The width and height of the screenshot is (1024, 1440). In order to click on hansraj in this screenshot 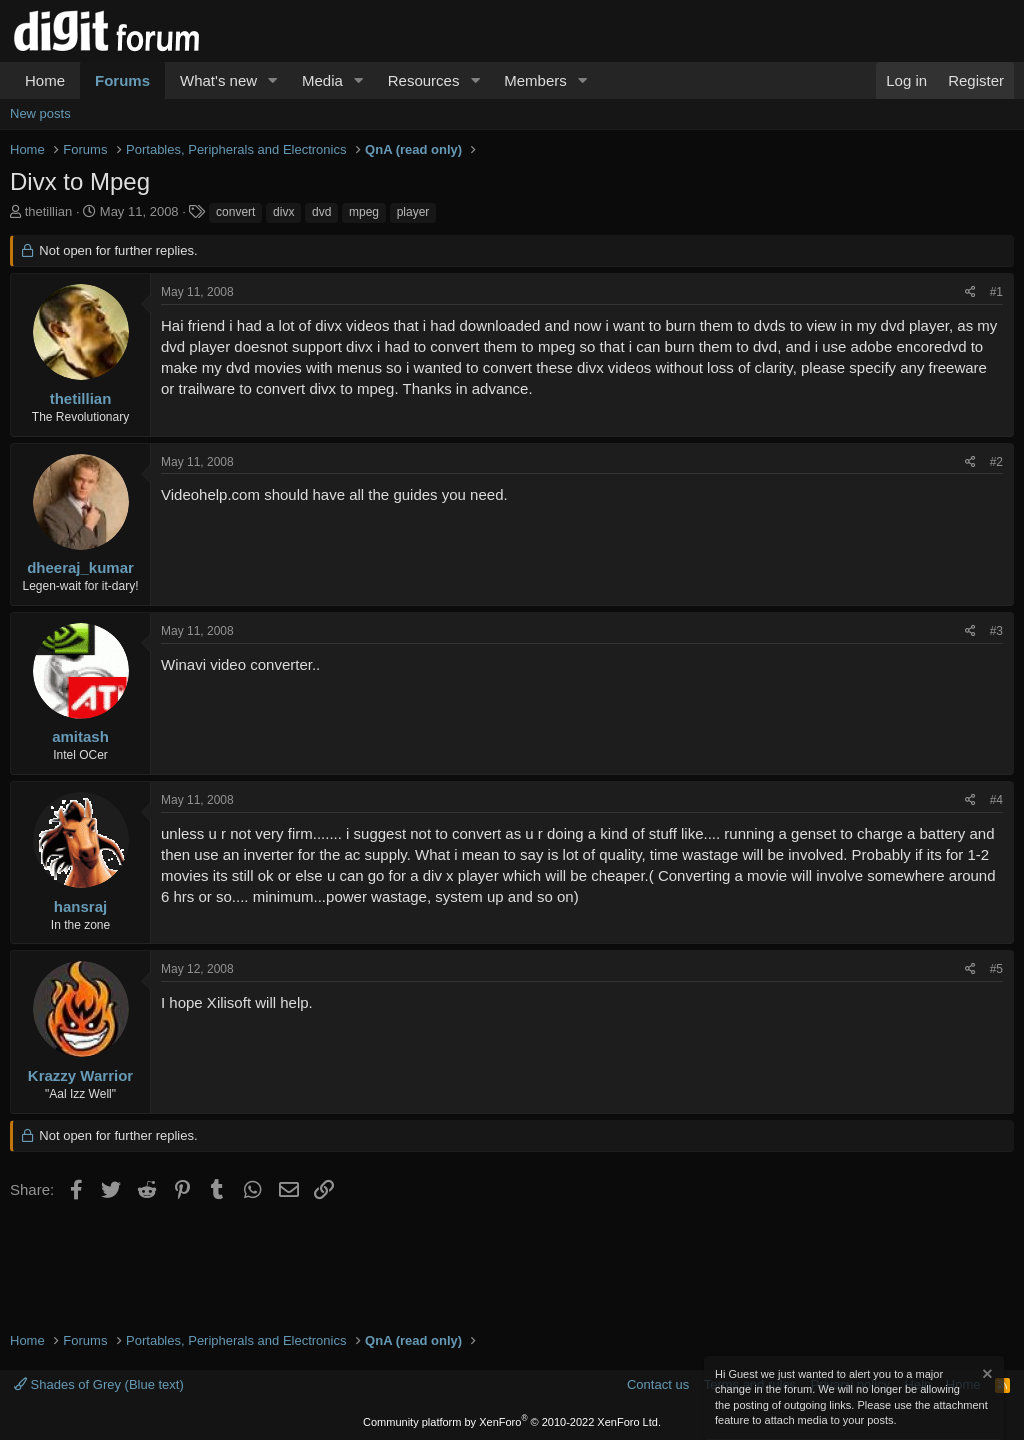, I will do `click(80, 906)`.